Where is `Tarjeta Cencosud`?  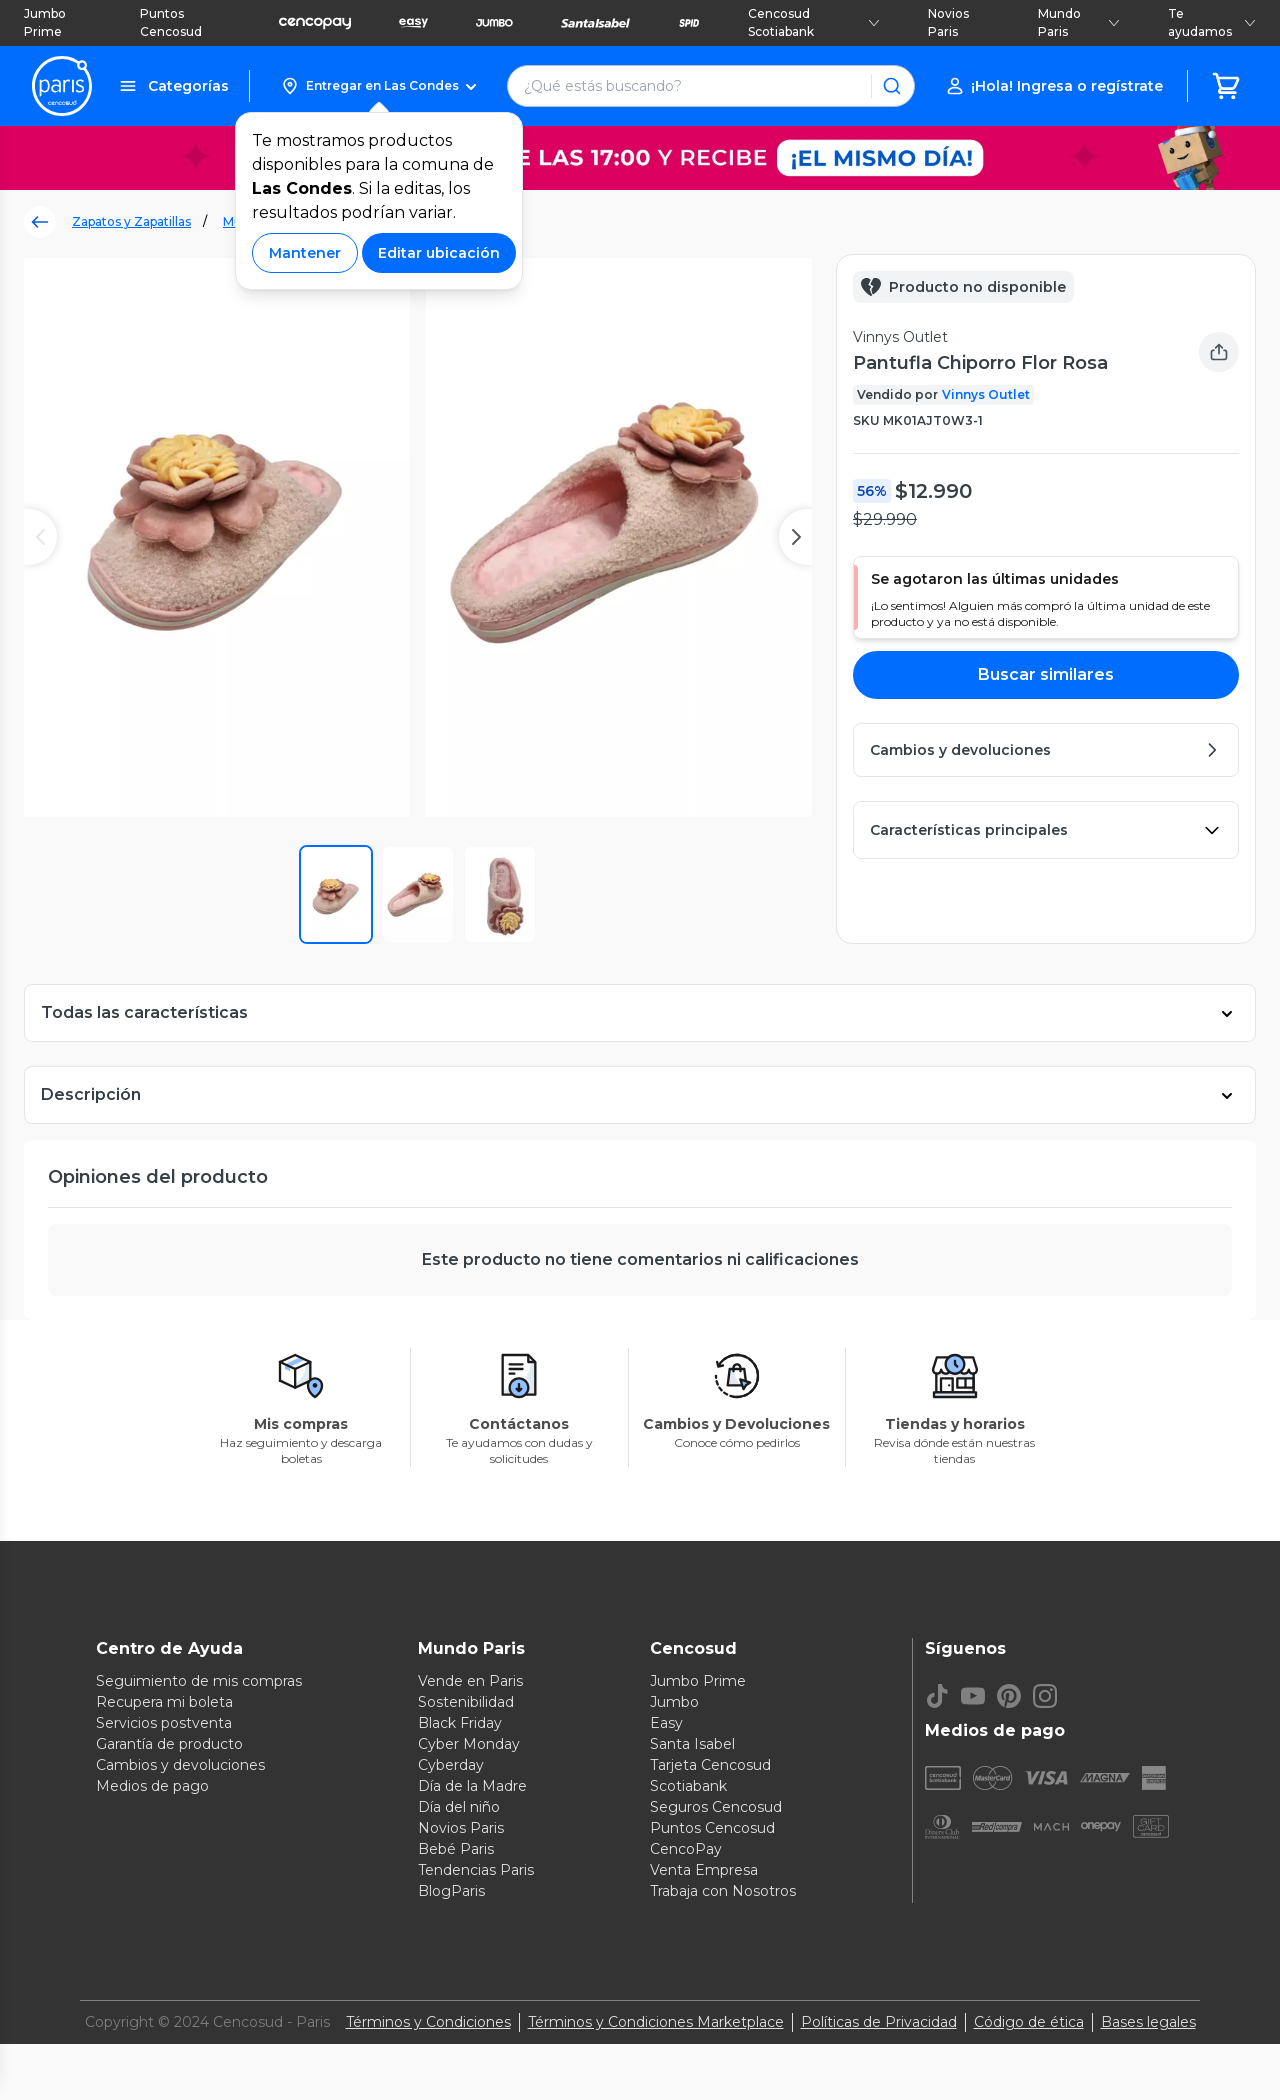 Tarjeta Cencosud is located at coordinates (710, 1802).